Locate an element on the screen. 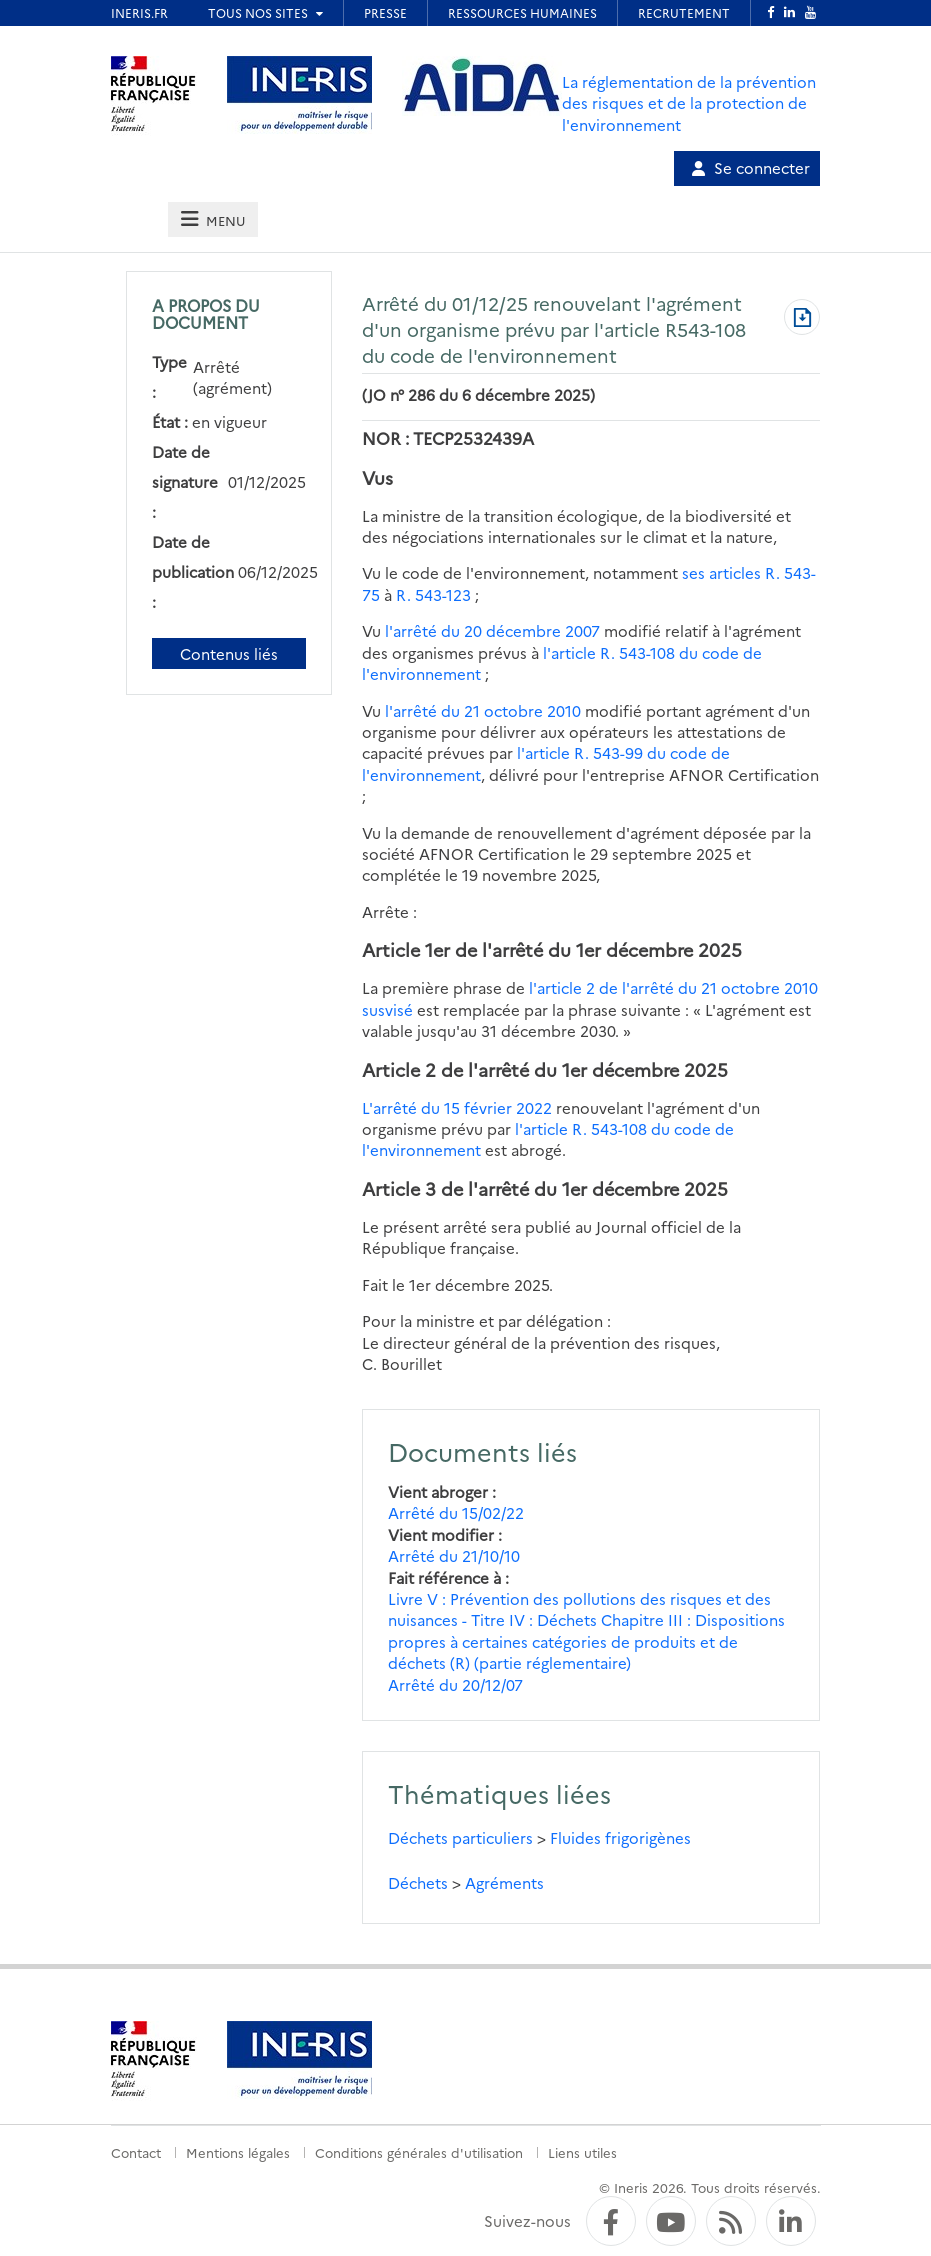 This screenshot has width=931, height=2256. R. 543-123 is located at coordinates (433, 594).